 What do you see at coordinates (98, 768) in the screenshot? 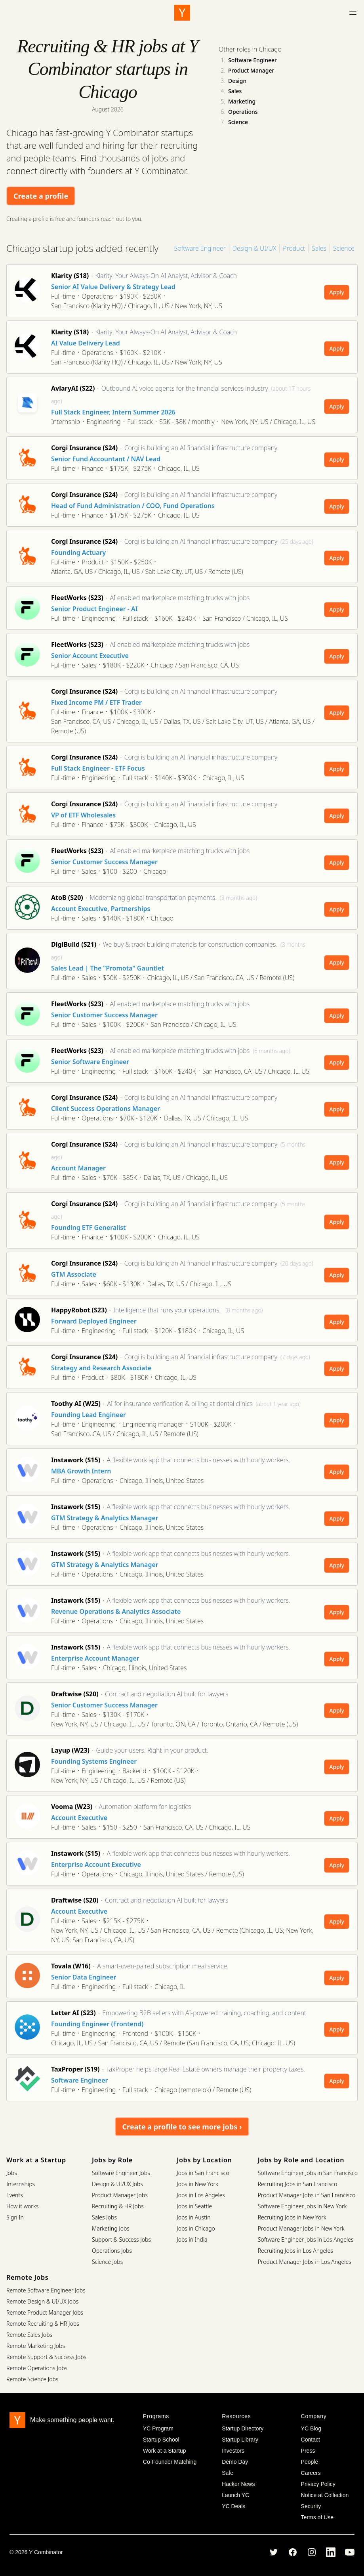
I see `Full Stack Engineer - ETF Focus` at bounding box center [98, 768].